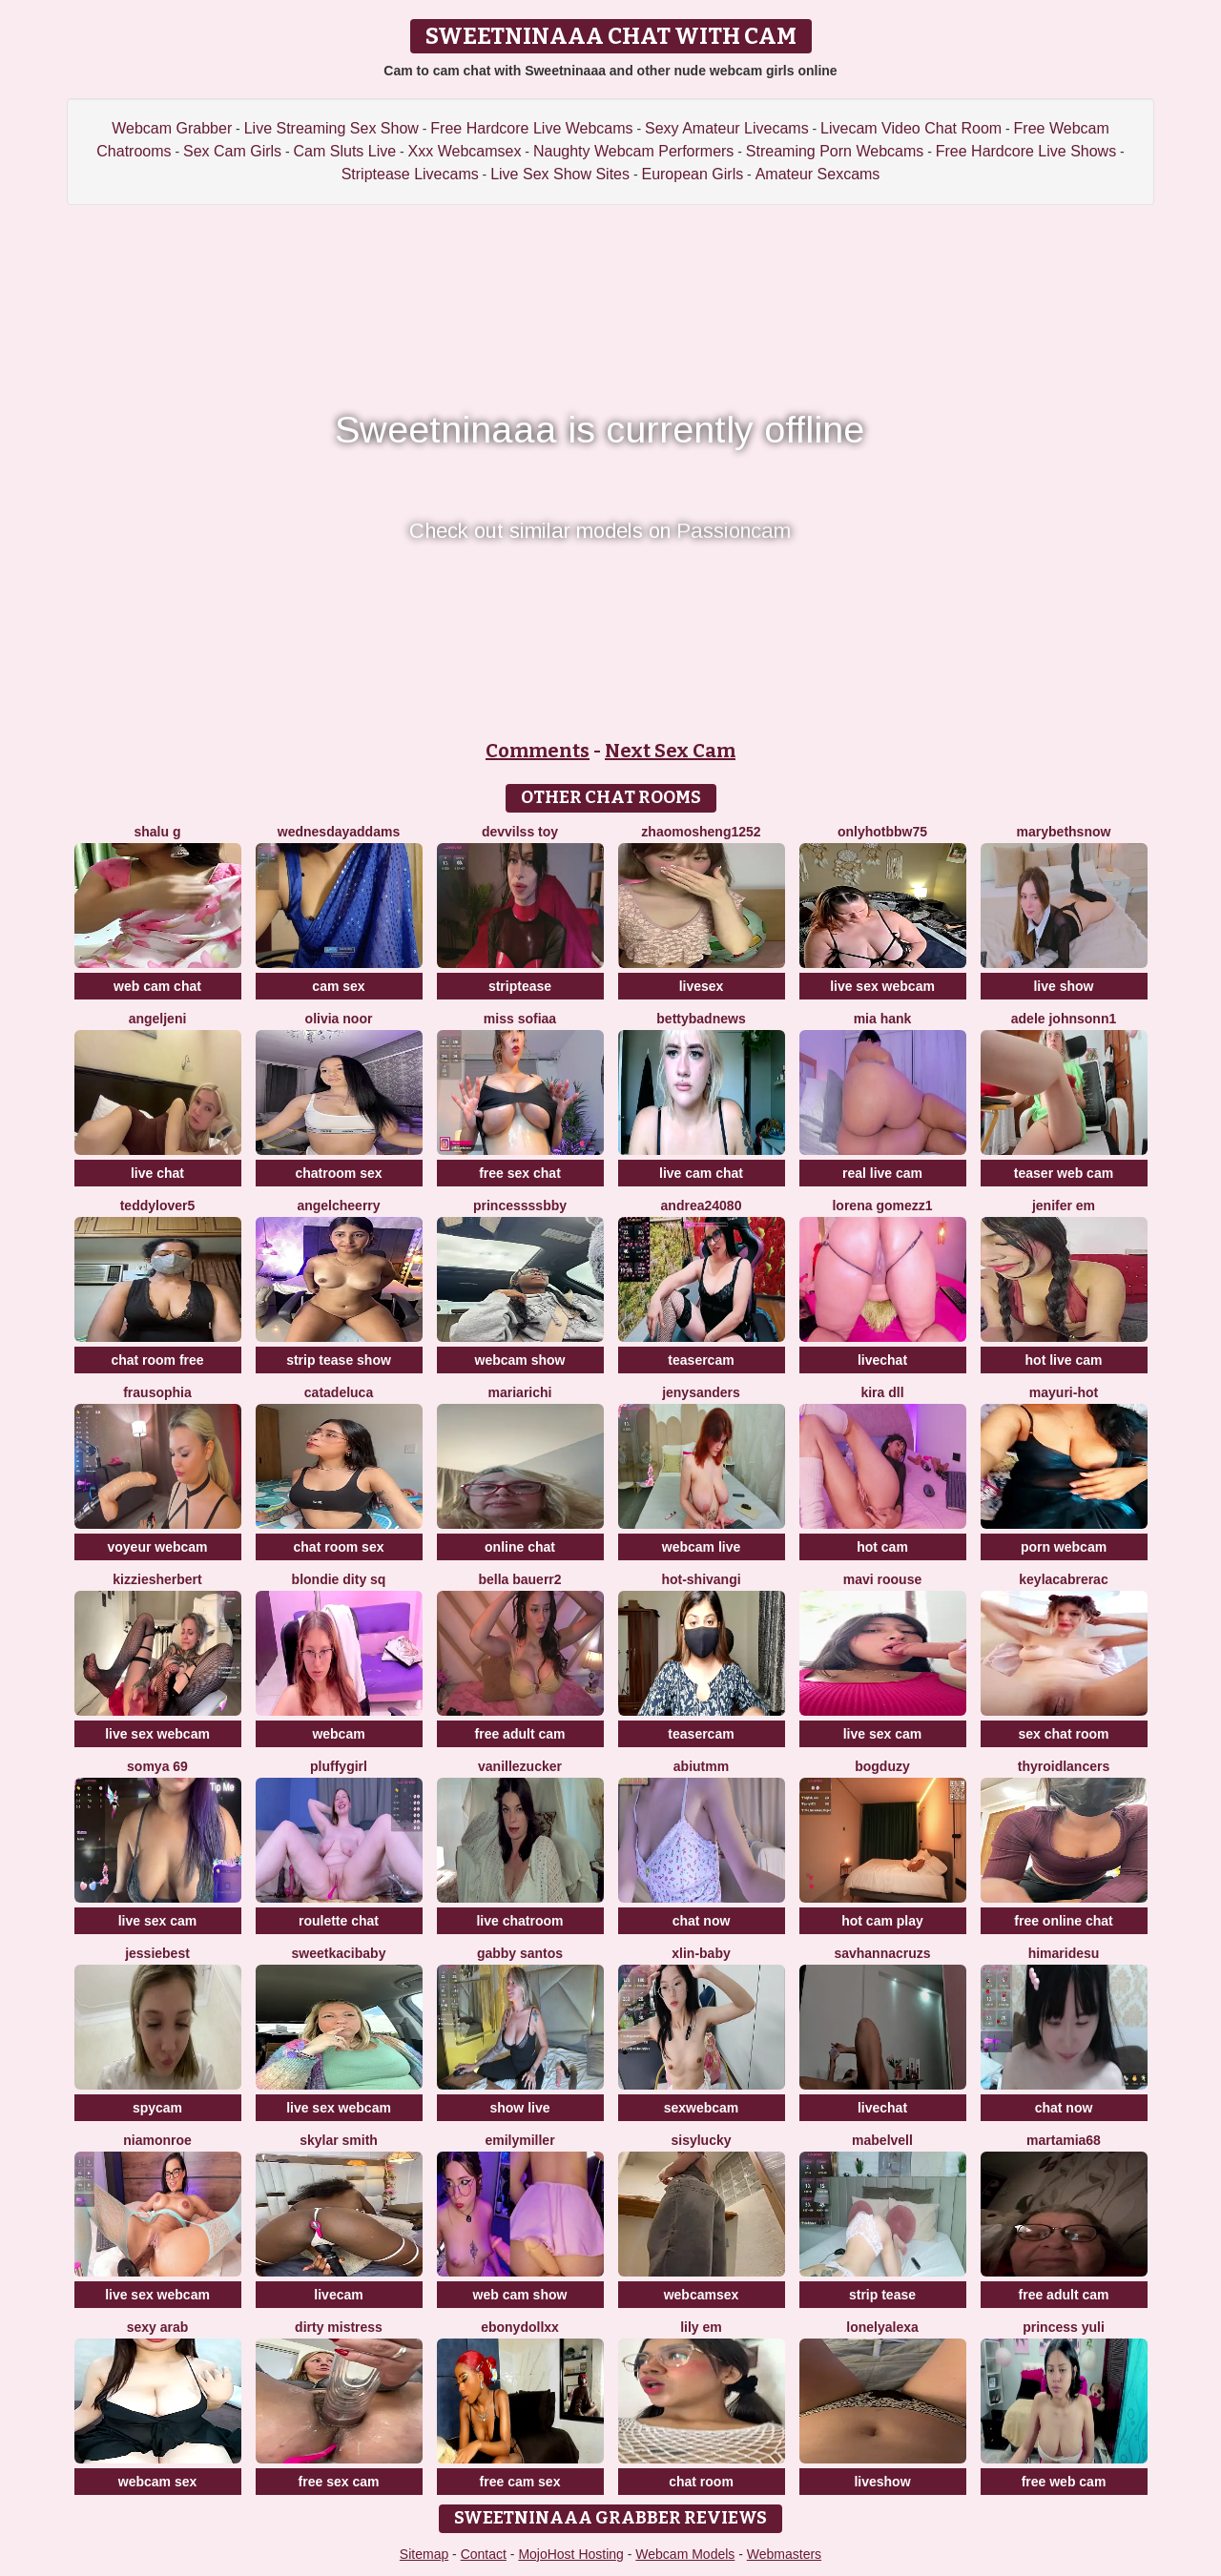 The height and width of the screenshot is (2576, 1221). Describe the element at coordinates (883, 1018) in the screenshot. I see `mia hank` at that location.